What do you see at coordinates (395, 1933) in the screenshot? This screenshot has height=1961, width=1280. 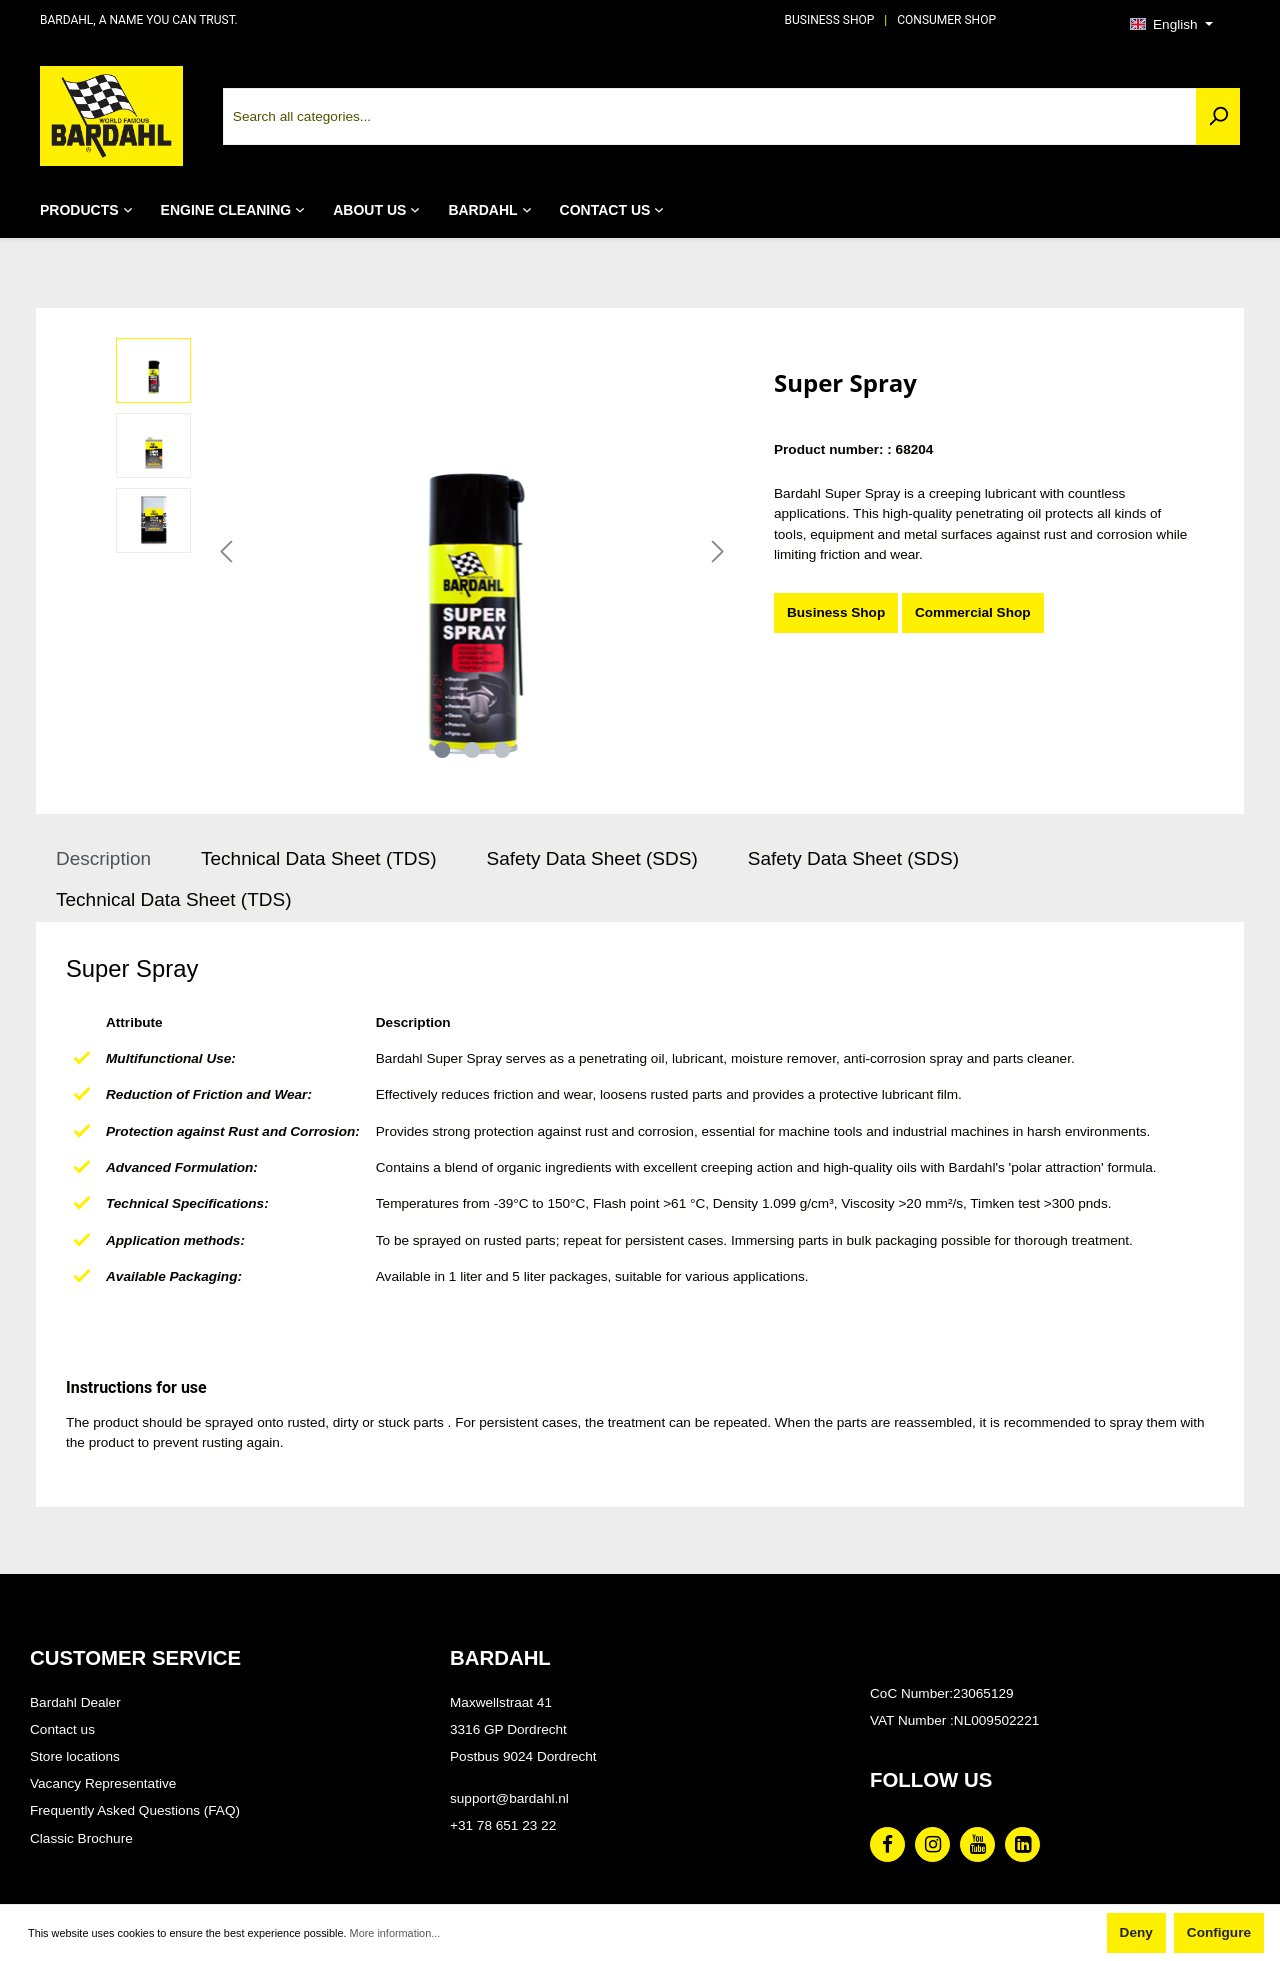 I see `More information...` at bounding box center [395, 1933].